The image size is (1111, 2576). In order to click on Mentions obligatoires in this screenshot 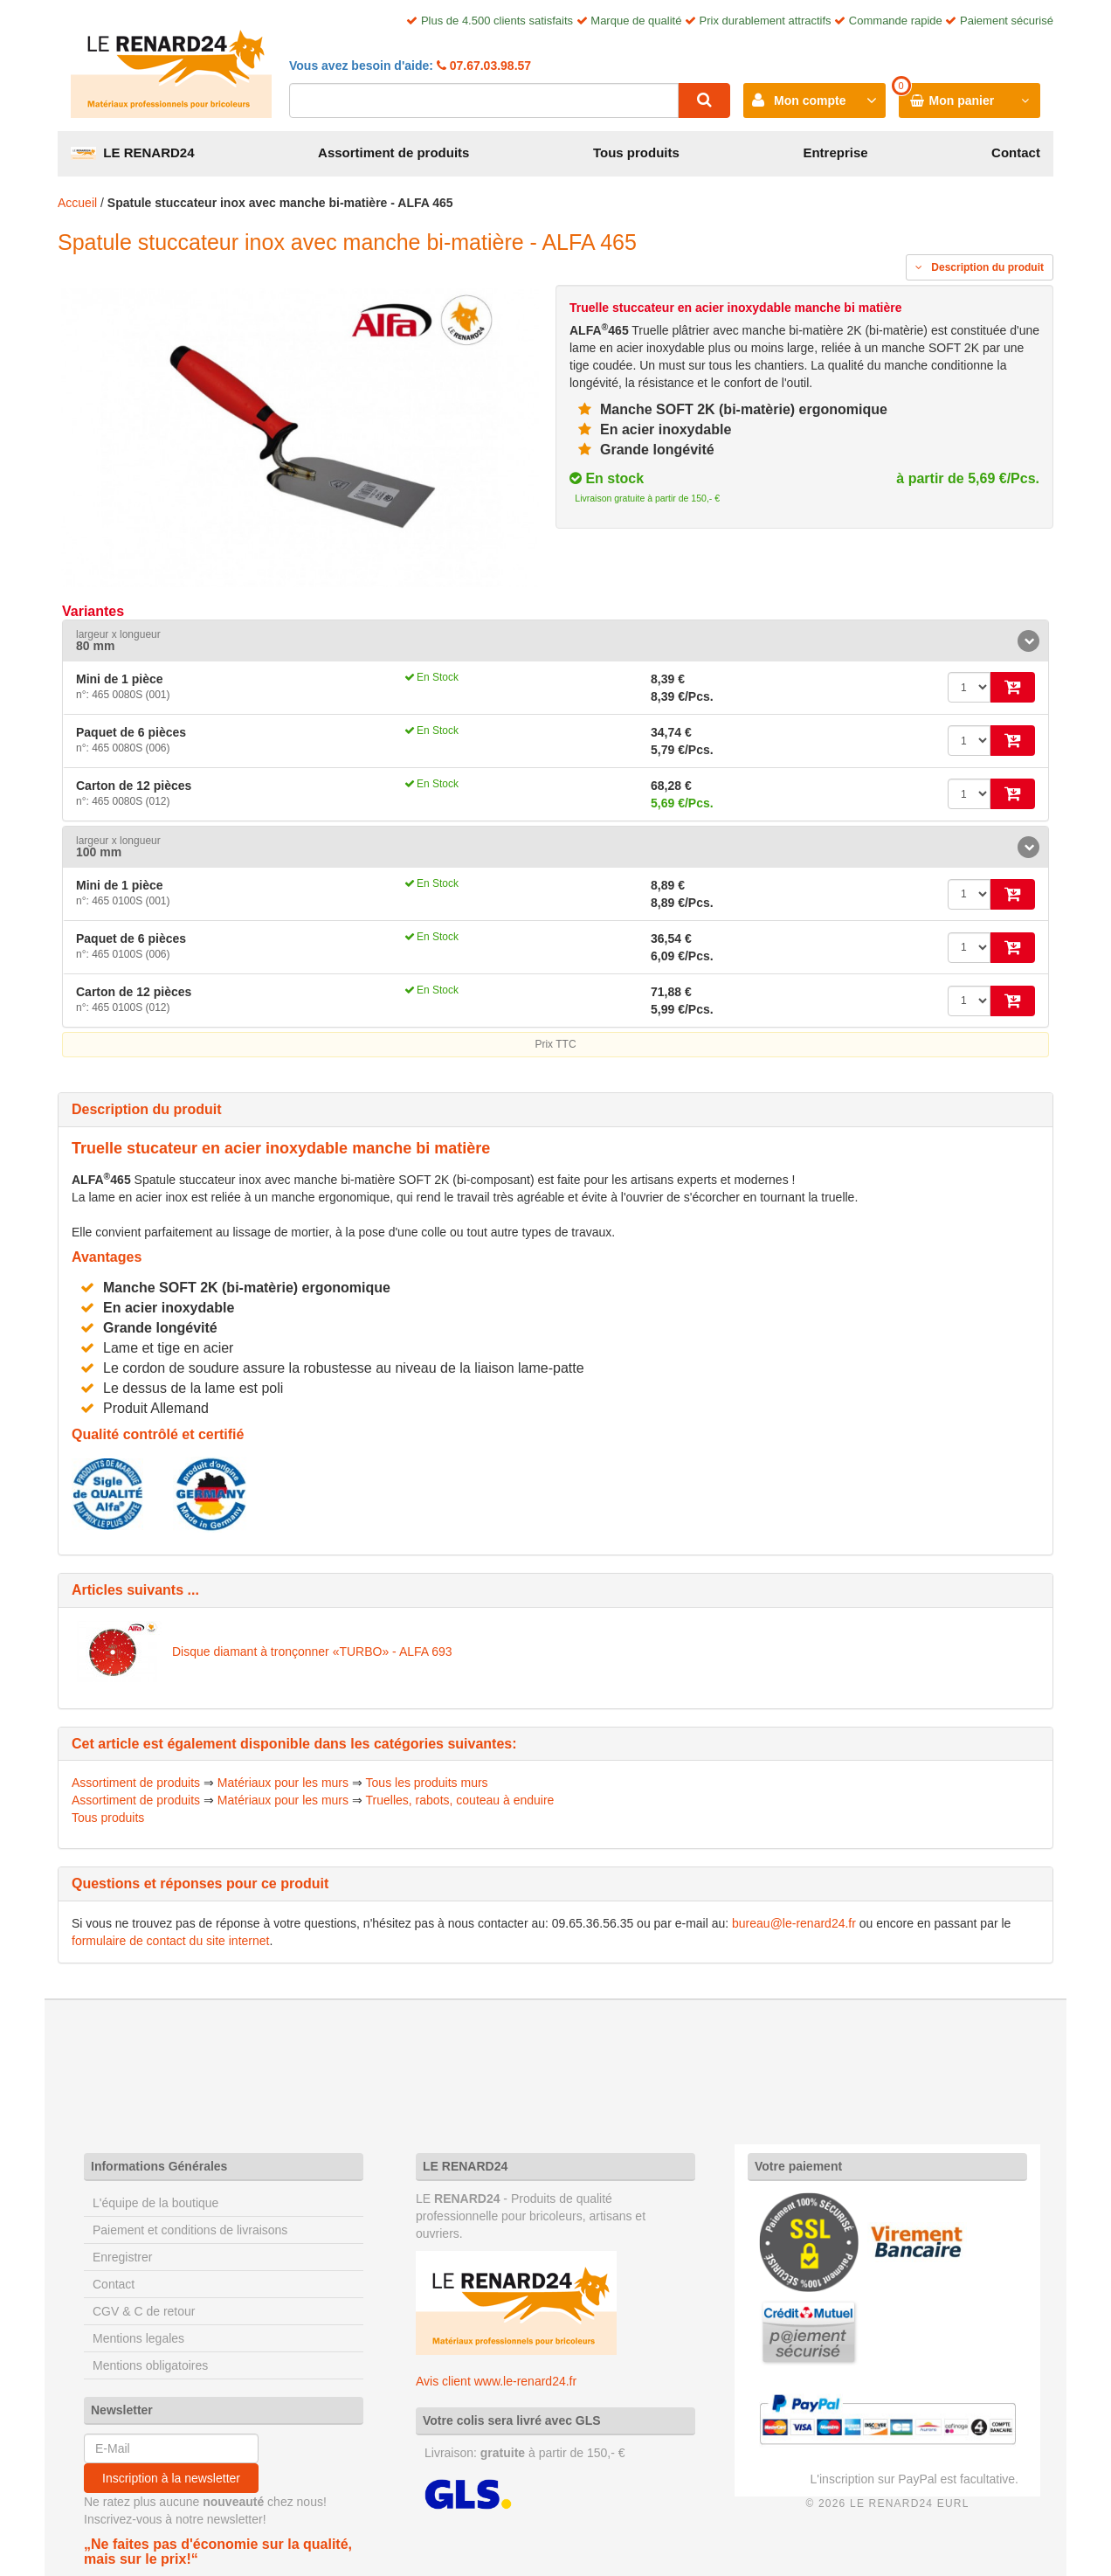, I will do `click(150, 2365)`.